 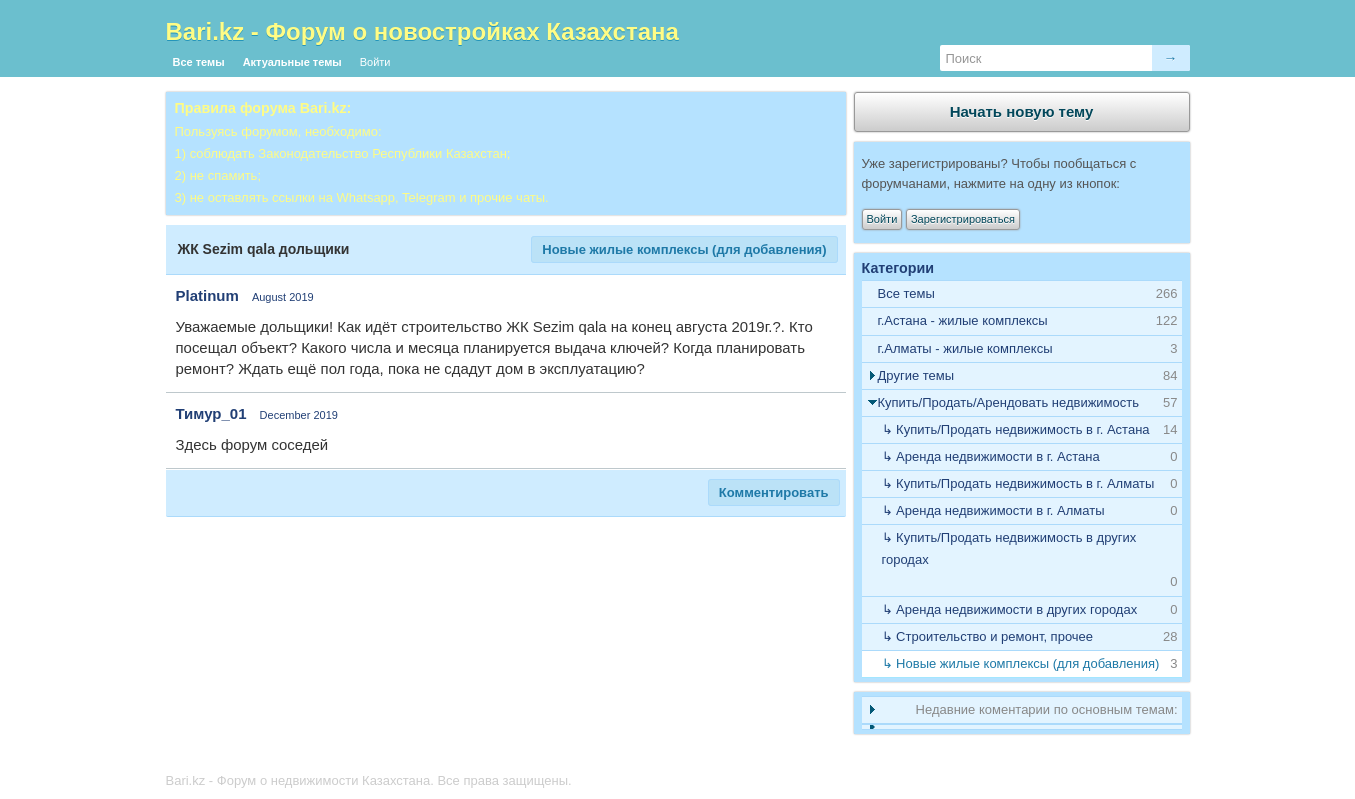 What do you see at coordinates (283, 297) in the screenshot?
I see `August 2019` at bounding box center [283, 297].